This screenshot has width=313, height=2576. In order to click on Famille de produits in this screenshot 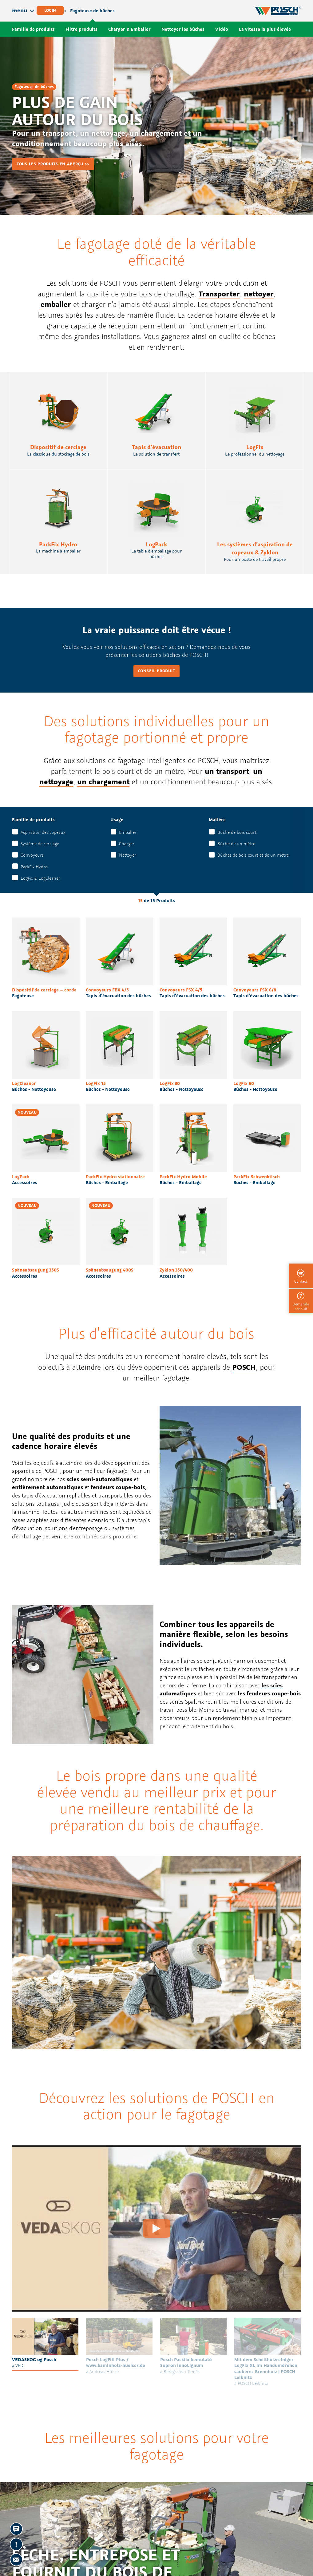, I will do `click(33, 29)`.